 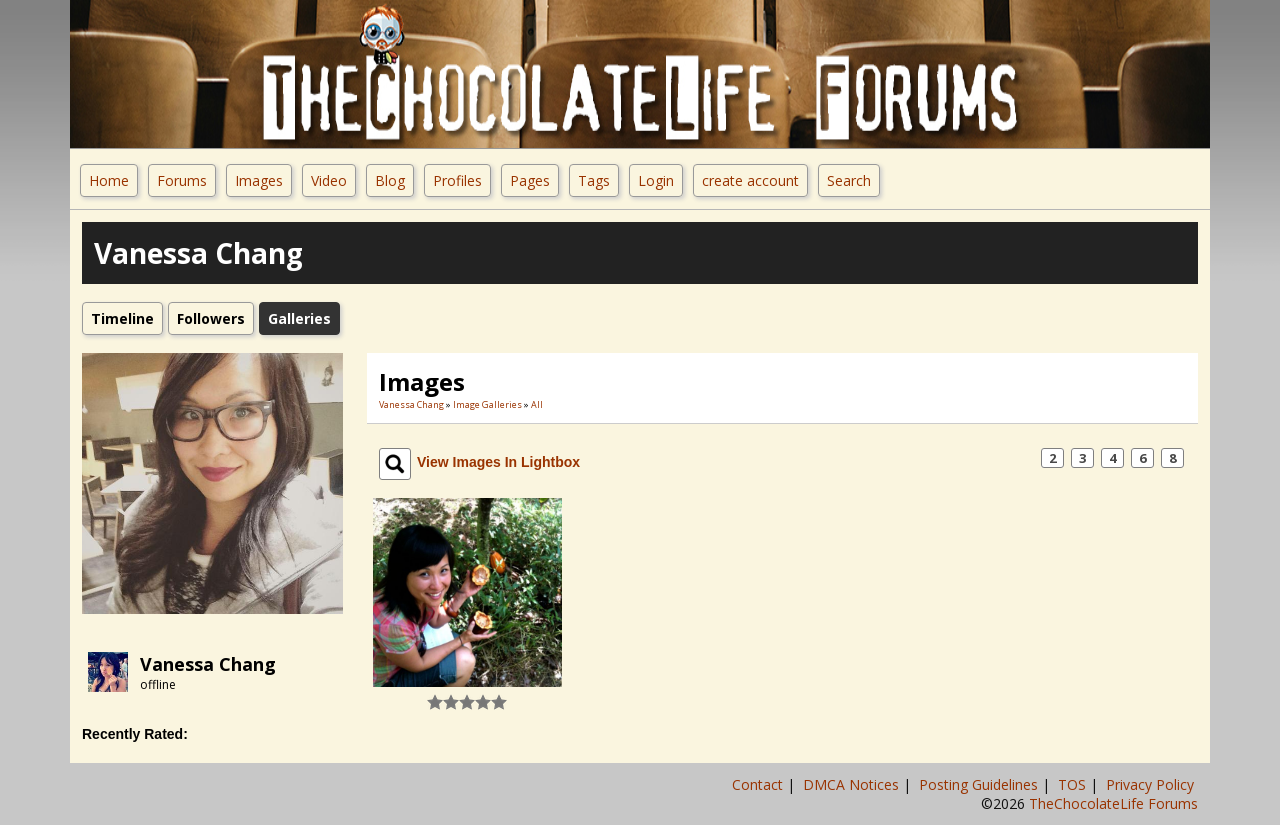 I want to click on Images, so click(x=259, y=180).